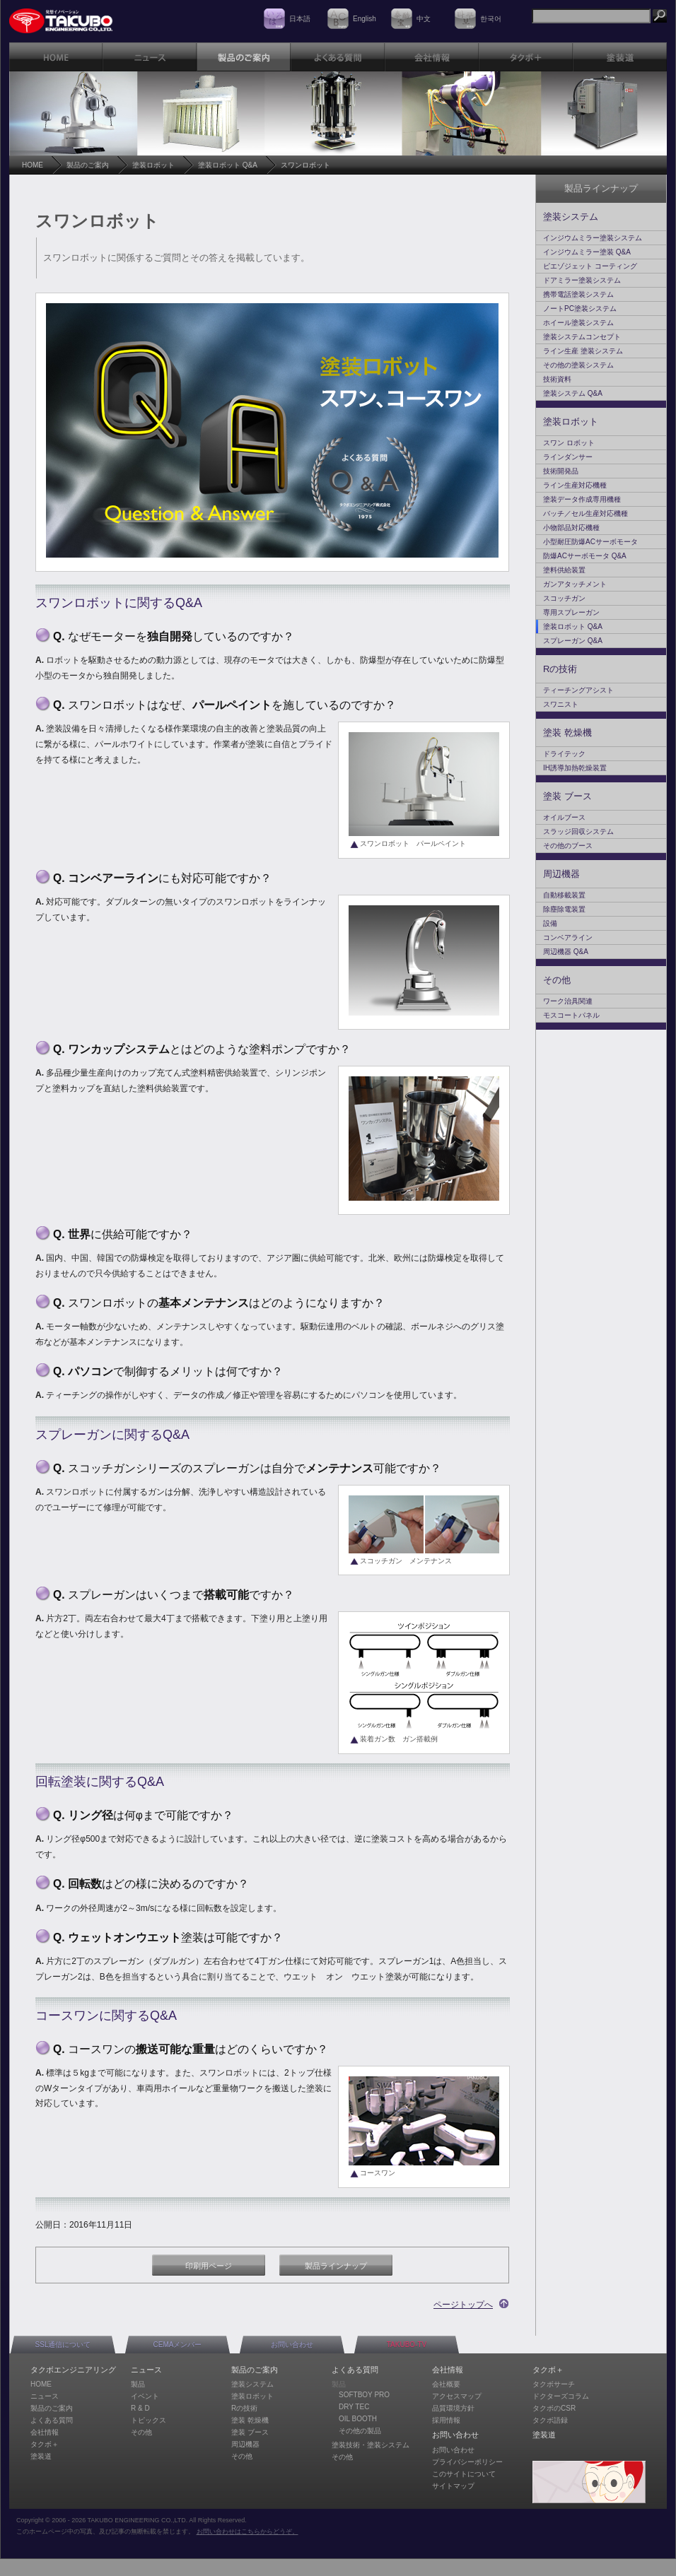 The image size is (676, 2576). I want to click on ページトップへ, so click(463, 2305).